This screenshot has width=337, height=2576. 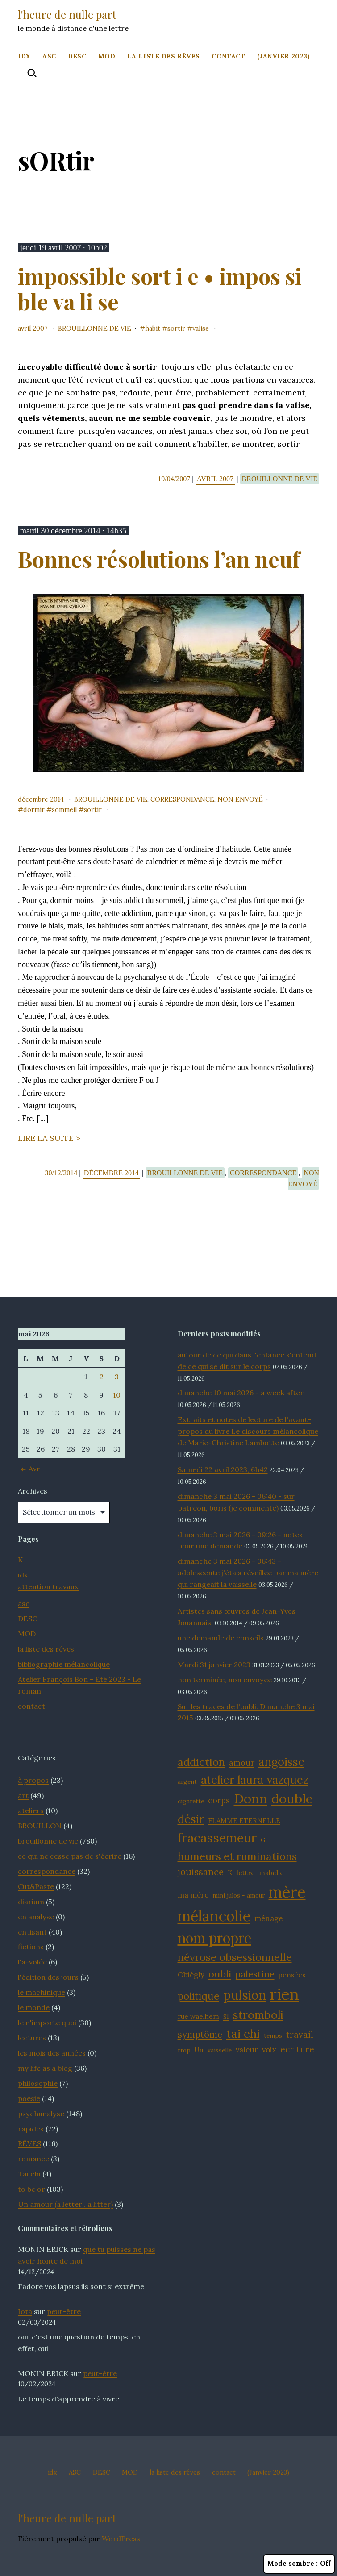 I want to click on palestine [palestine (16 éléments)], so click(x=255, y=1974).